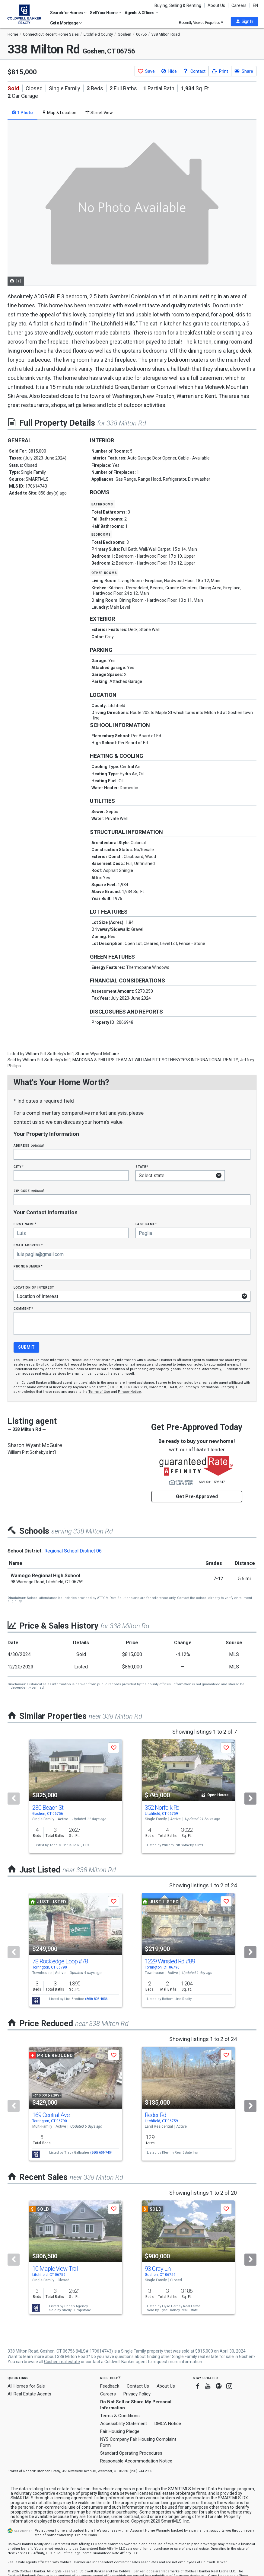 This screenshot has height=2576, width=264. What do you see at coordinates (109, 2386) in the screenshot?
I see `Feedback` at bounding box center [109, 2386].